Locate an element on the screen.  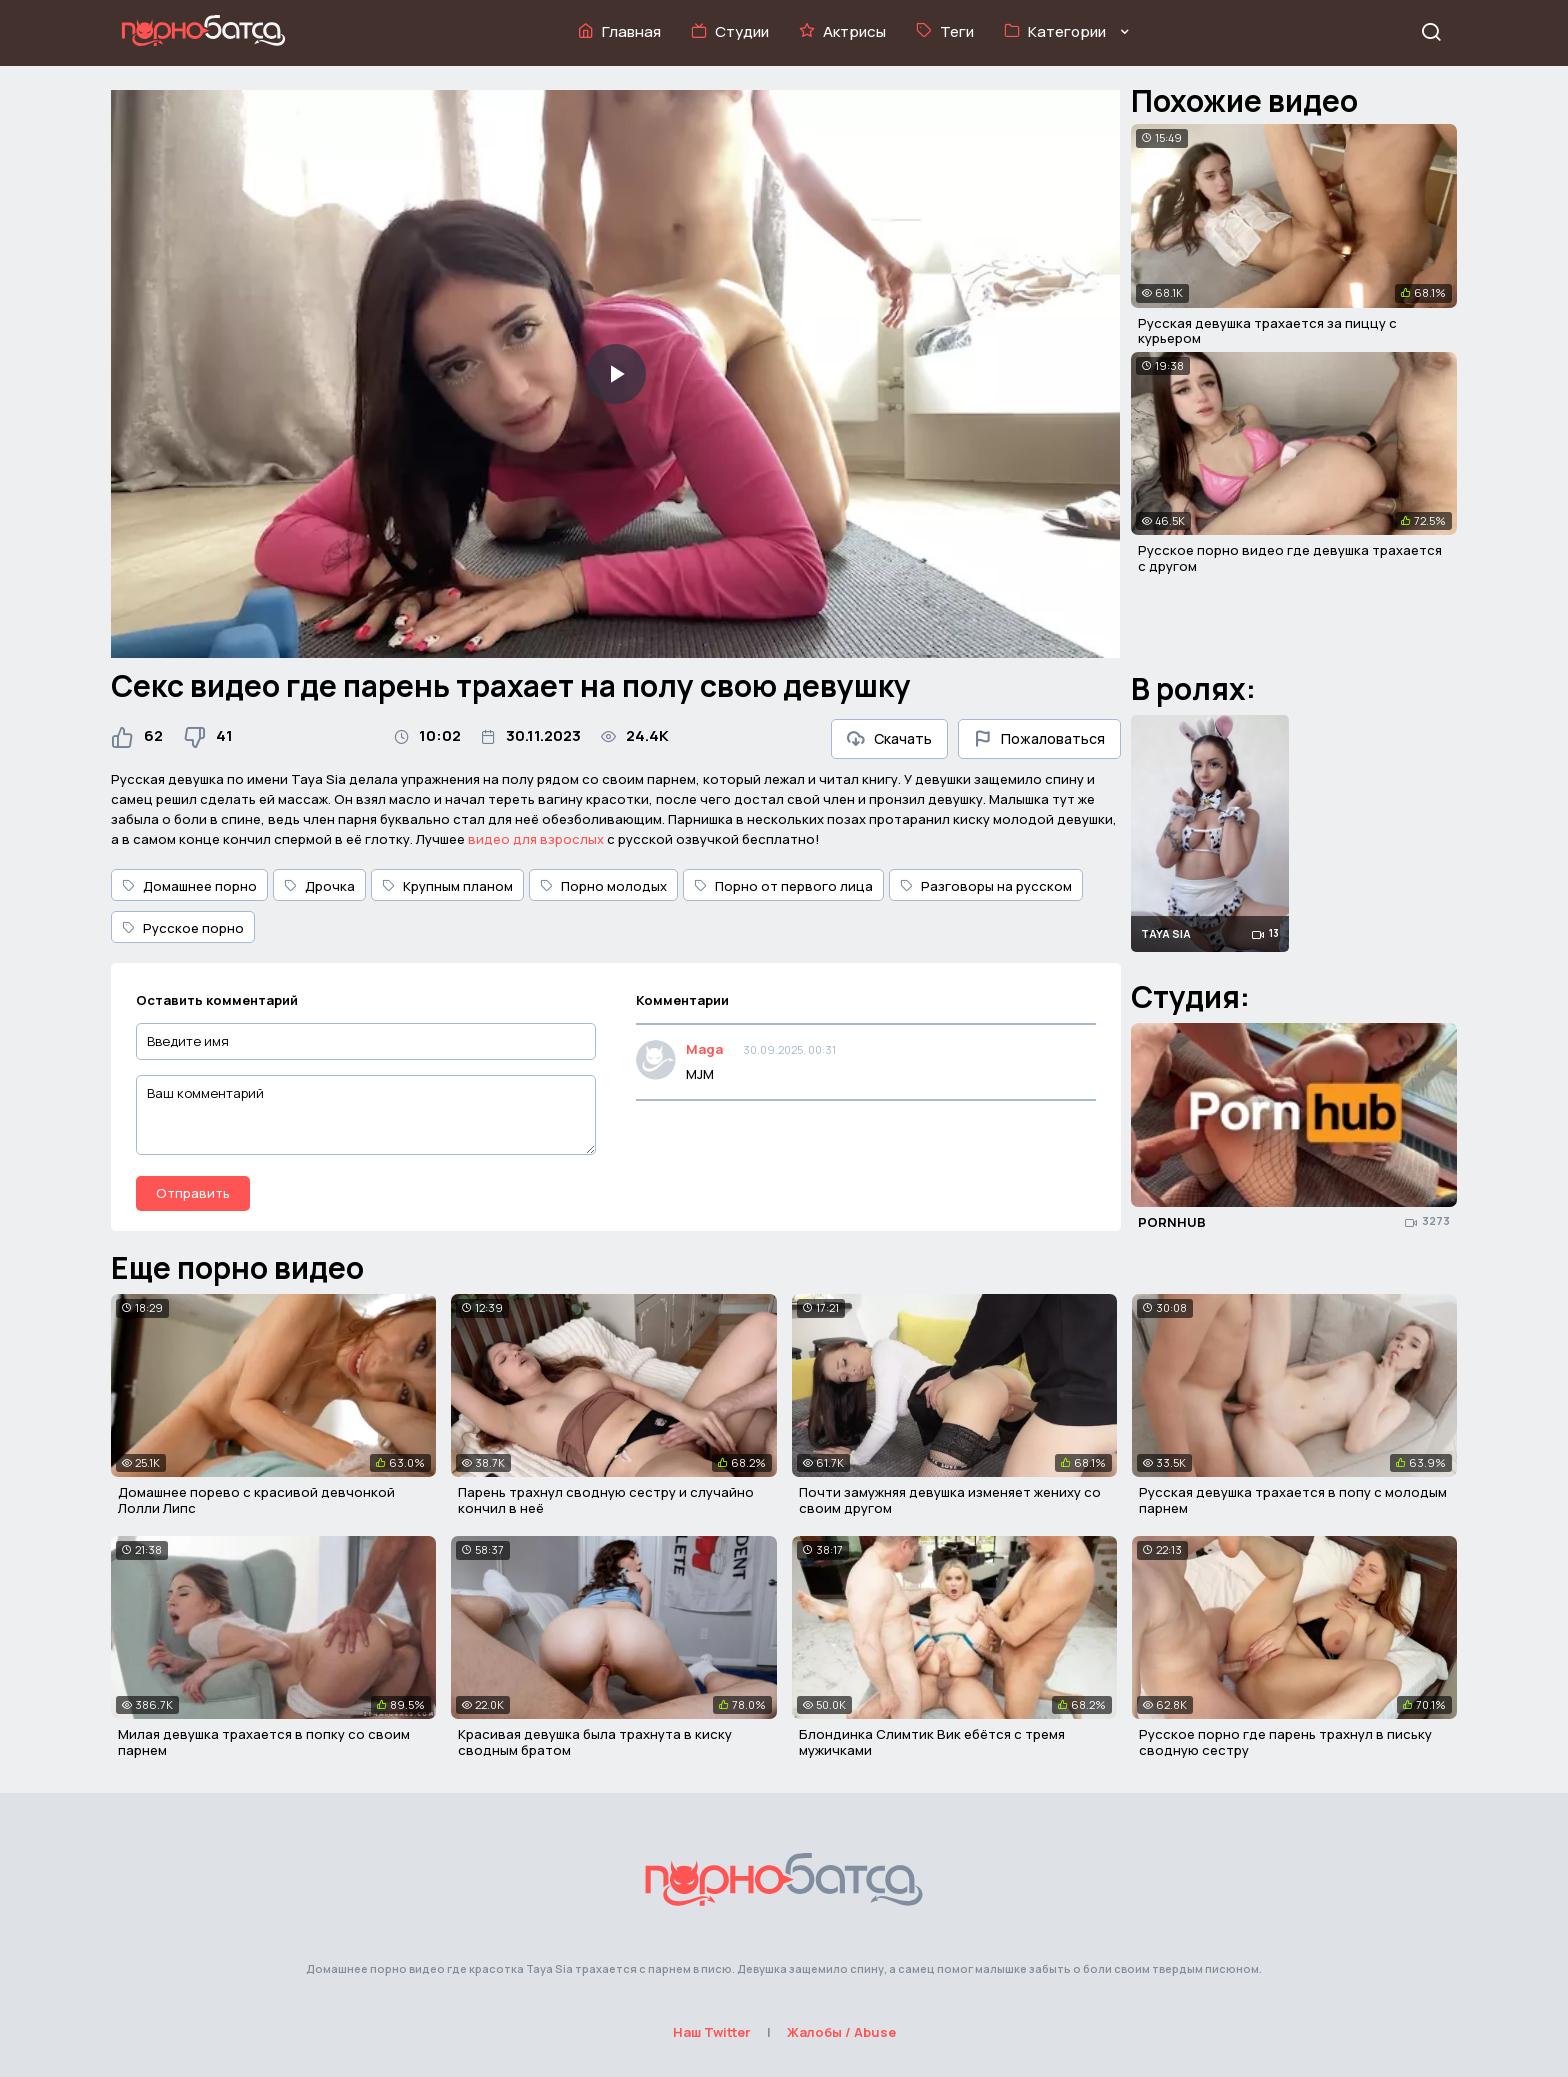
Порно от первого лица is located at coordinates (783, 886).